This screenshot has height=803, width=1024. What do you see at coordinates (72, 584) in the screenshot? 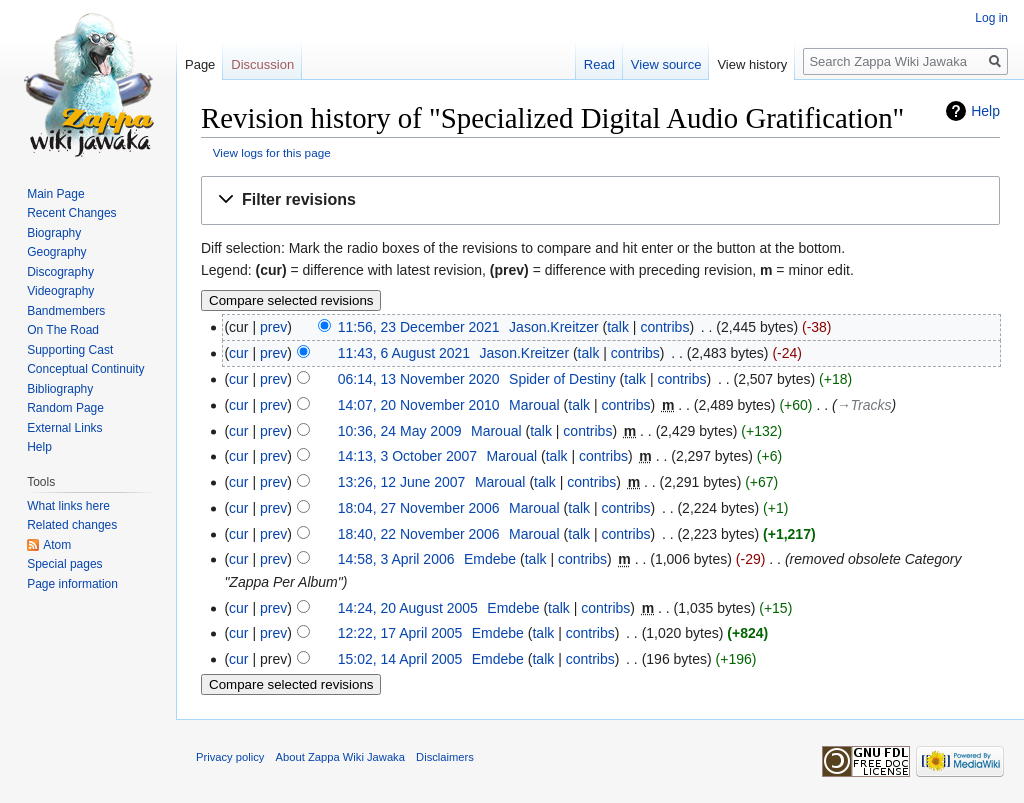
I see `Page information` at bounding box center [72, 584].